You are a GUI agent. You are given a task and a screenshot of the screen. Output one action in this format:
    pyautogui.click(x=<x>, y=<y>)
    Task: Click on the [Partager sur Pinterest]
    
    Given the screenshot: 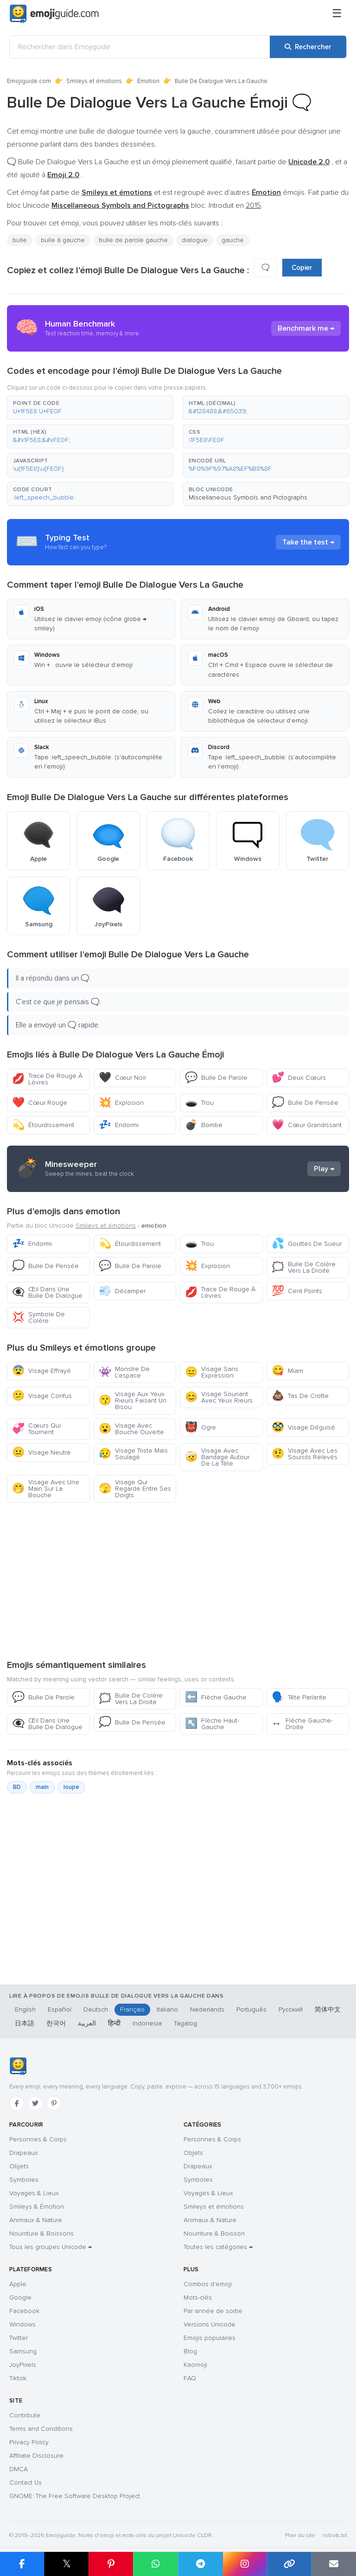 What is the action you would take?
    pyautogui.click(x=111, y=2564)
    